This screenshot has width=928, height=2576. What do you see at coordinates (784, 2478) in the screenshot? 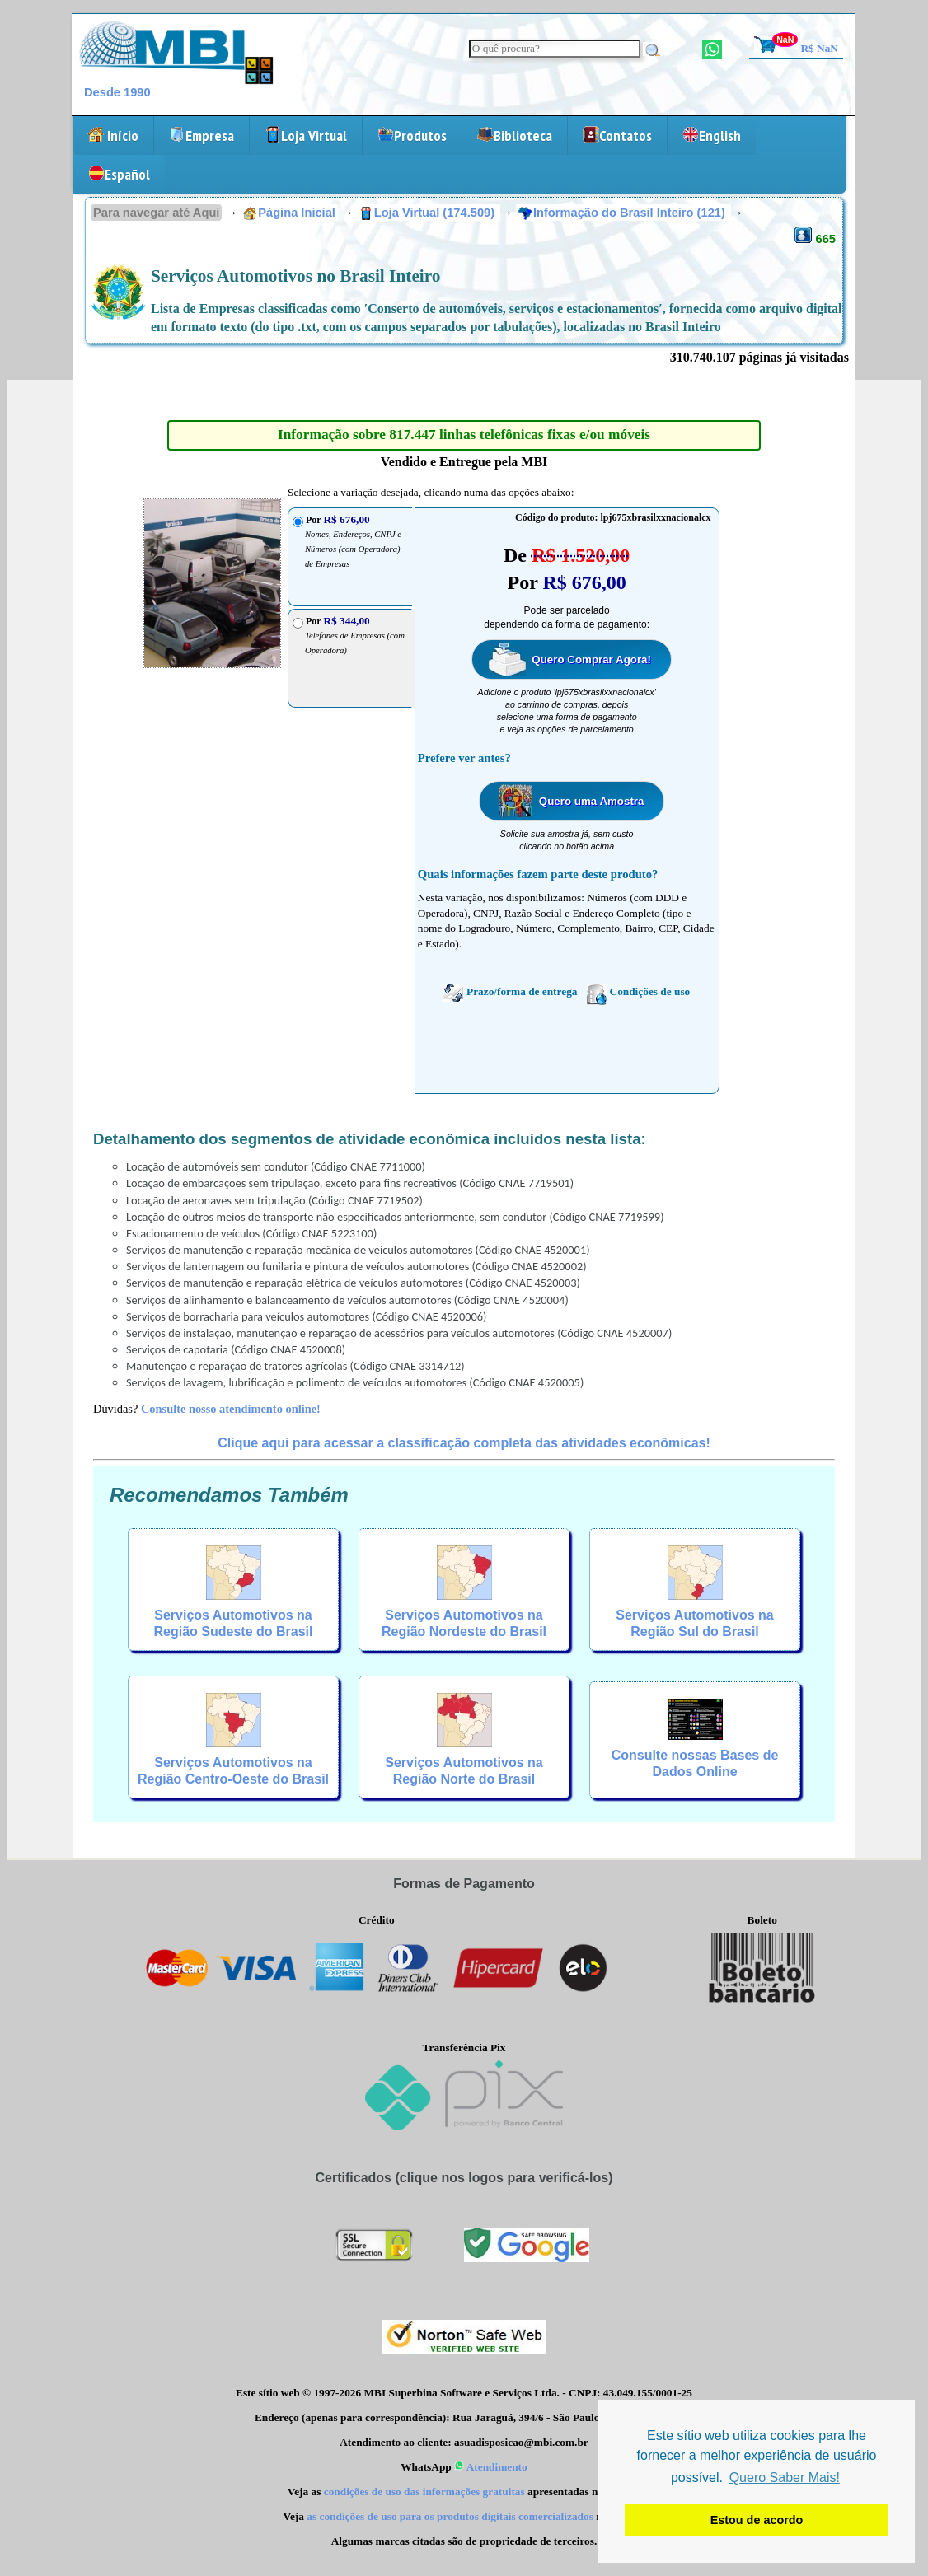
I see `Quero Saber Mais! [button]` at bounding box center [784, 2478].